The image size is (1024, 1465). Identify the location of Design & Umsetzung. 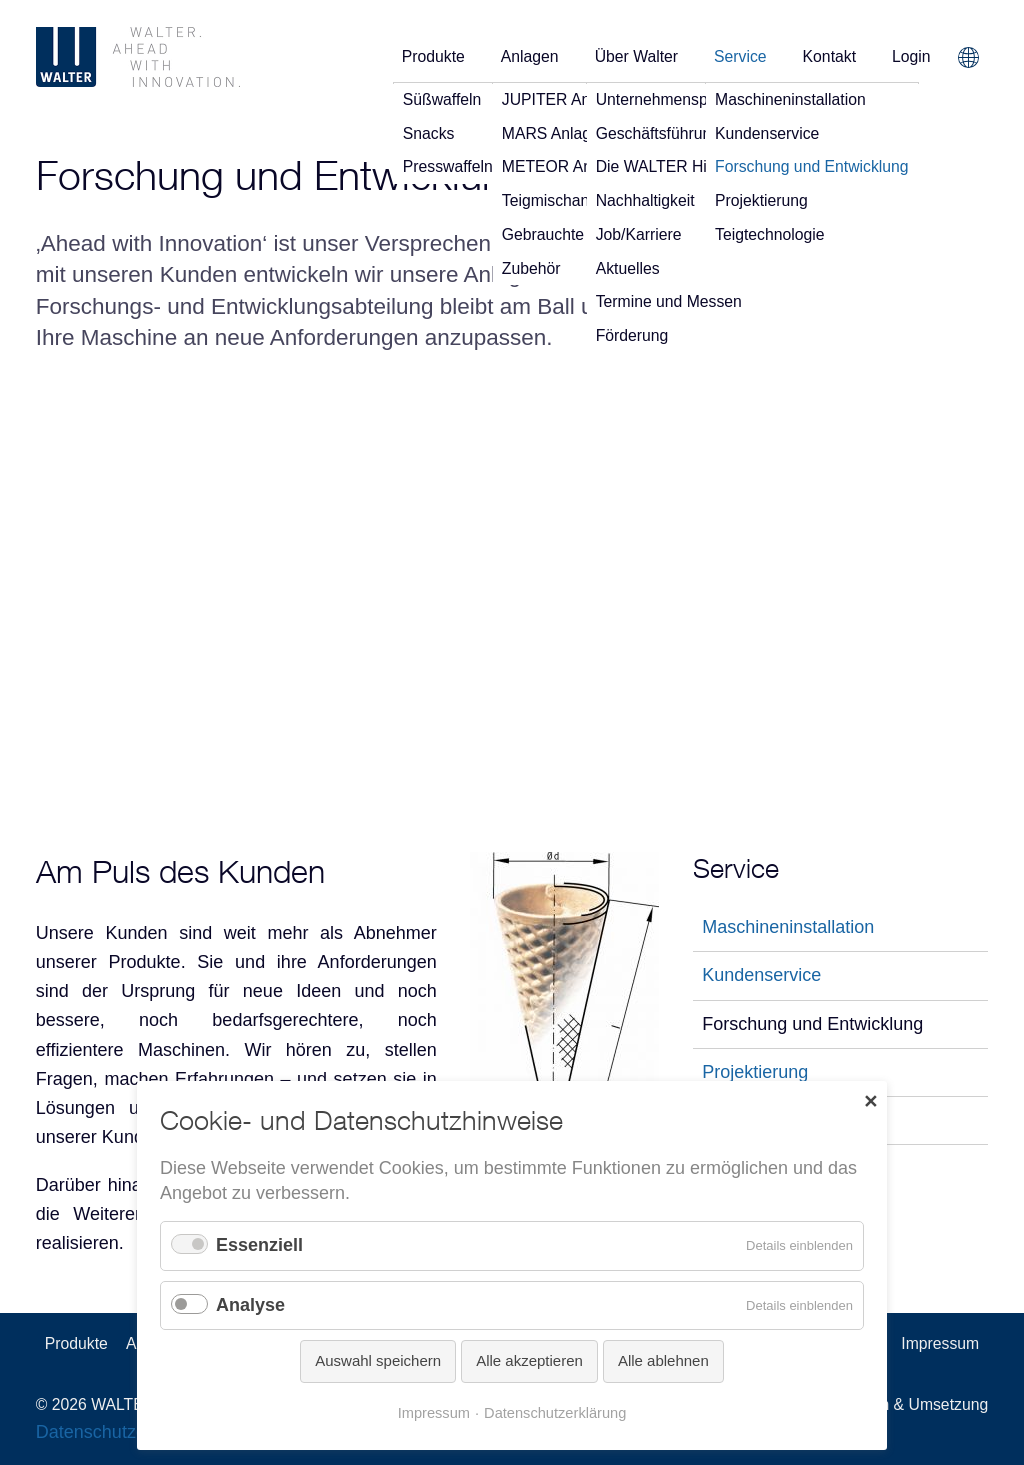
(914, 1404).